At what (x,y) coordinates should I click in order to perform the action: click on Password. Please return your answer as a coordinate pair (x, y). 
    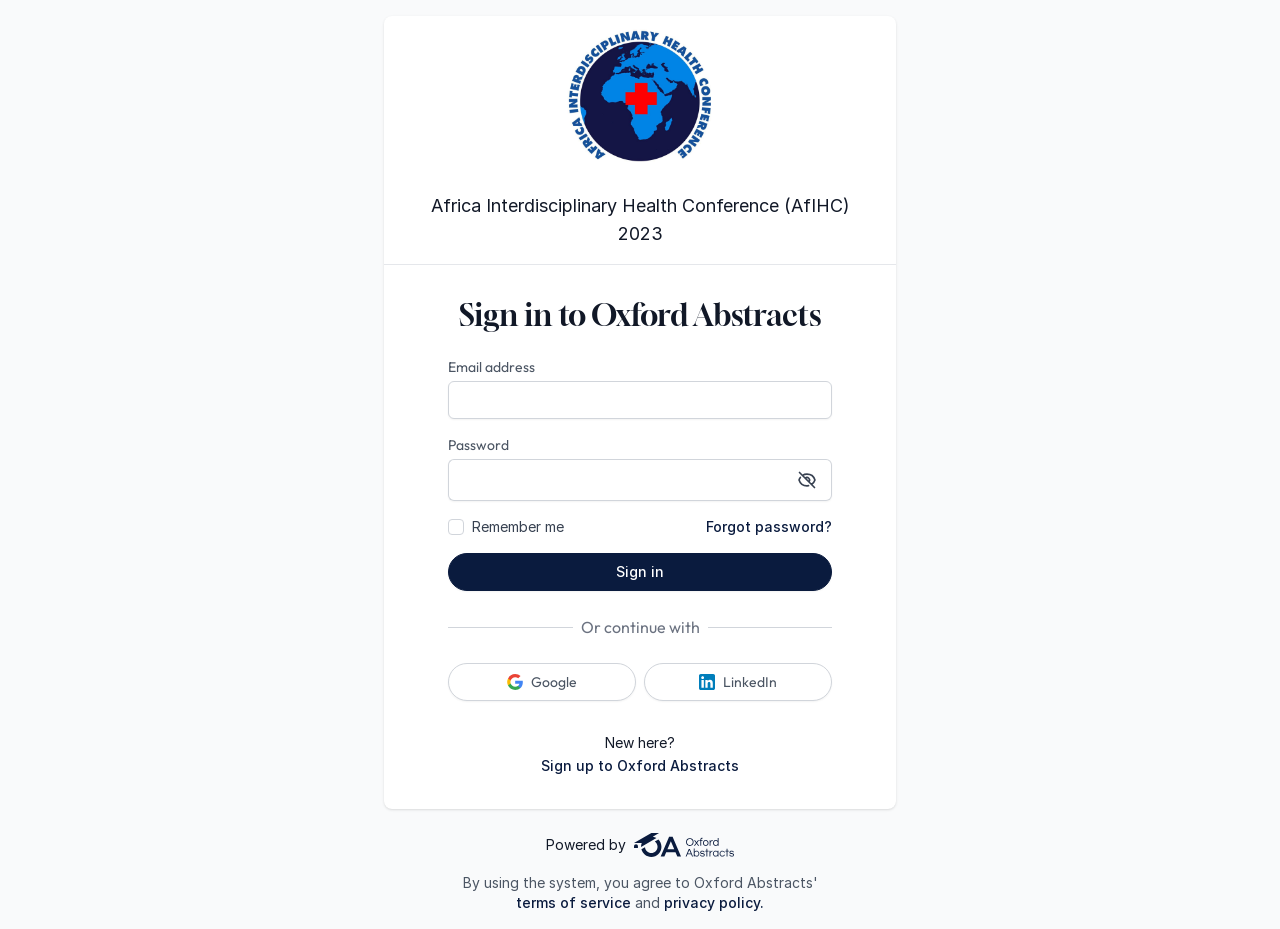
    Looking at the image, I should click on (478, 445).